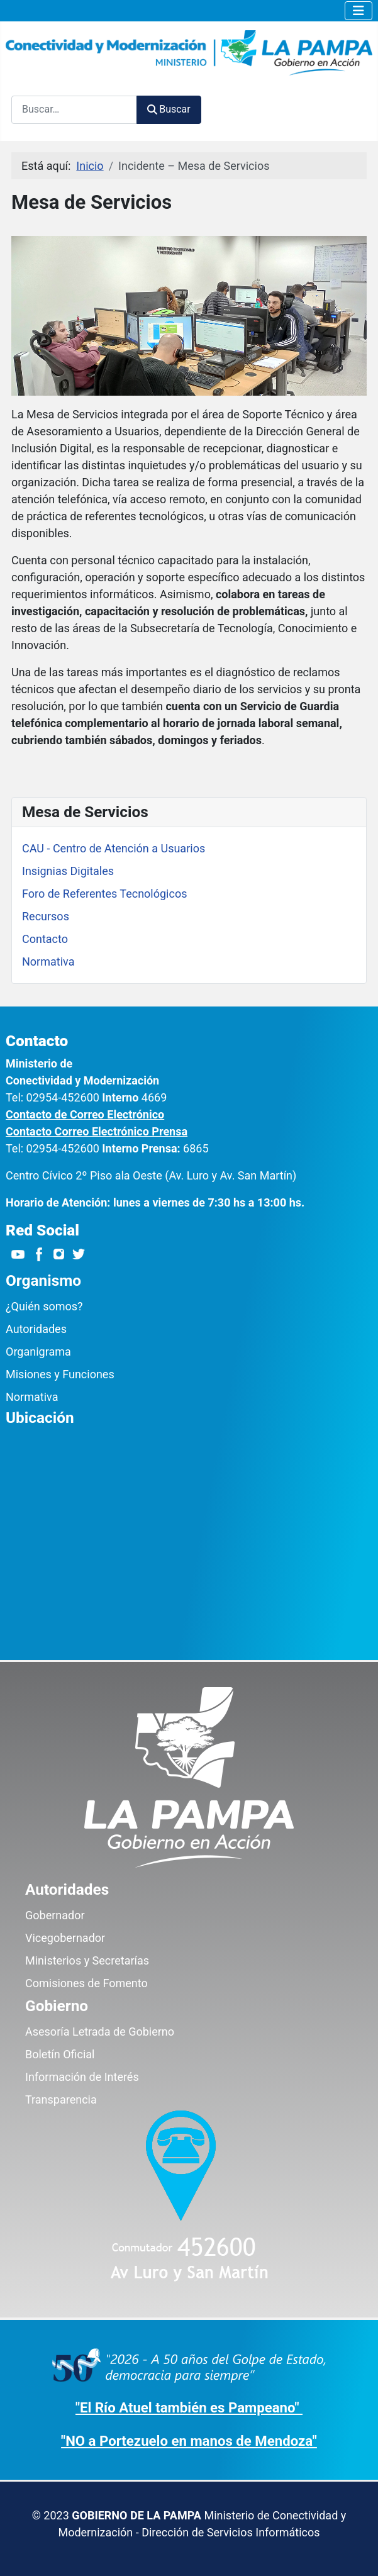 This screenshot has height=2576, width=378. What do you see at coordinates (68, 871) in the screenshot?
I see `Insignias Digitales` at bounding box center [68, 871].